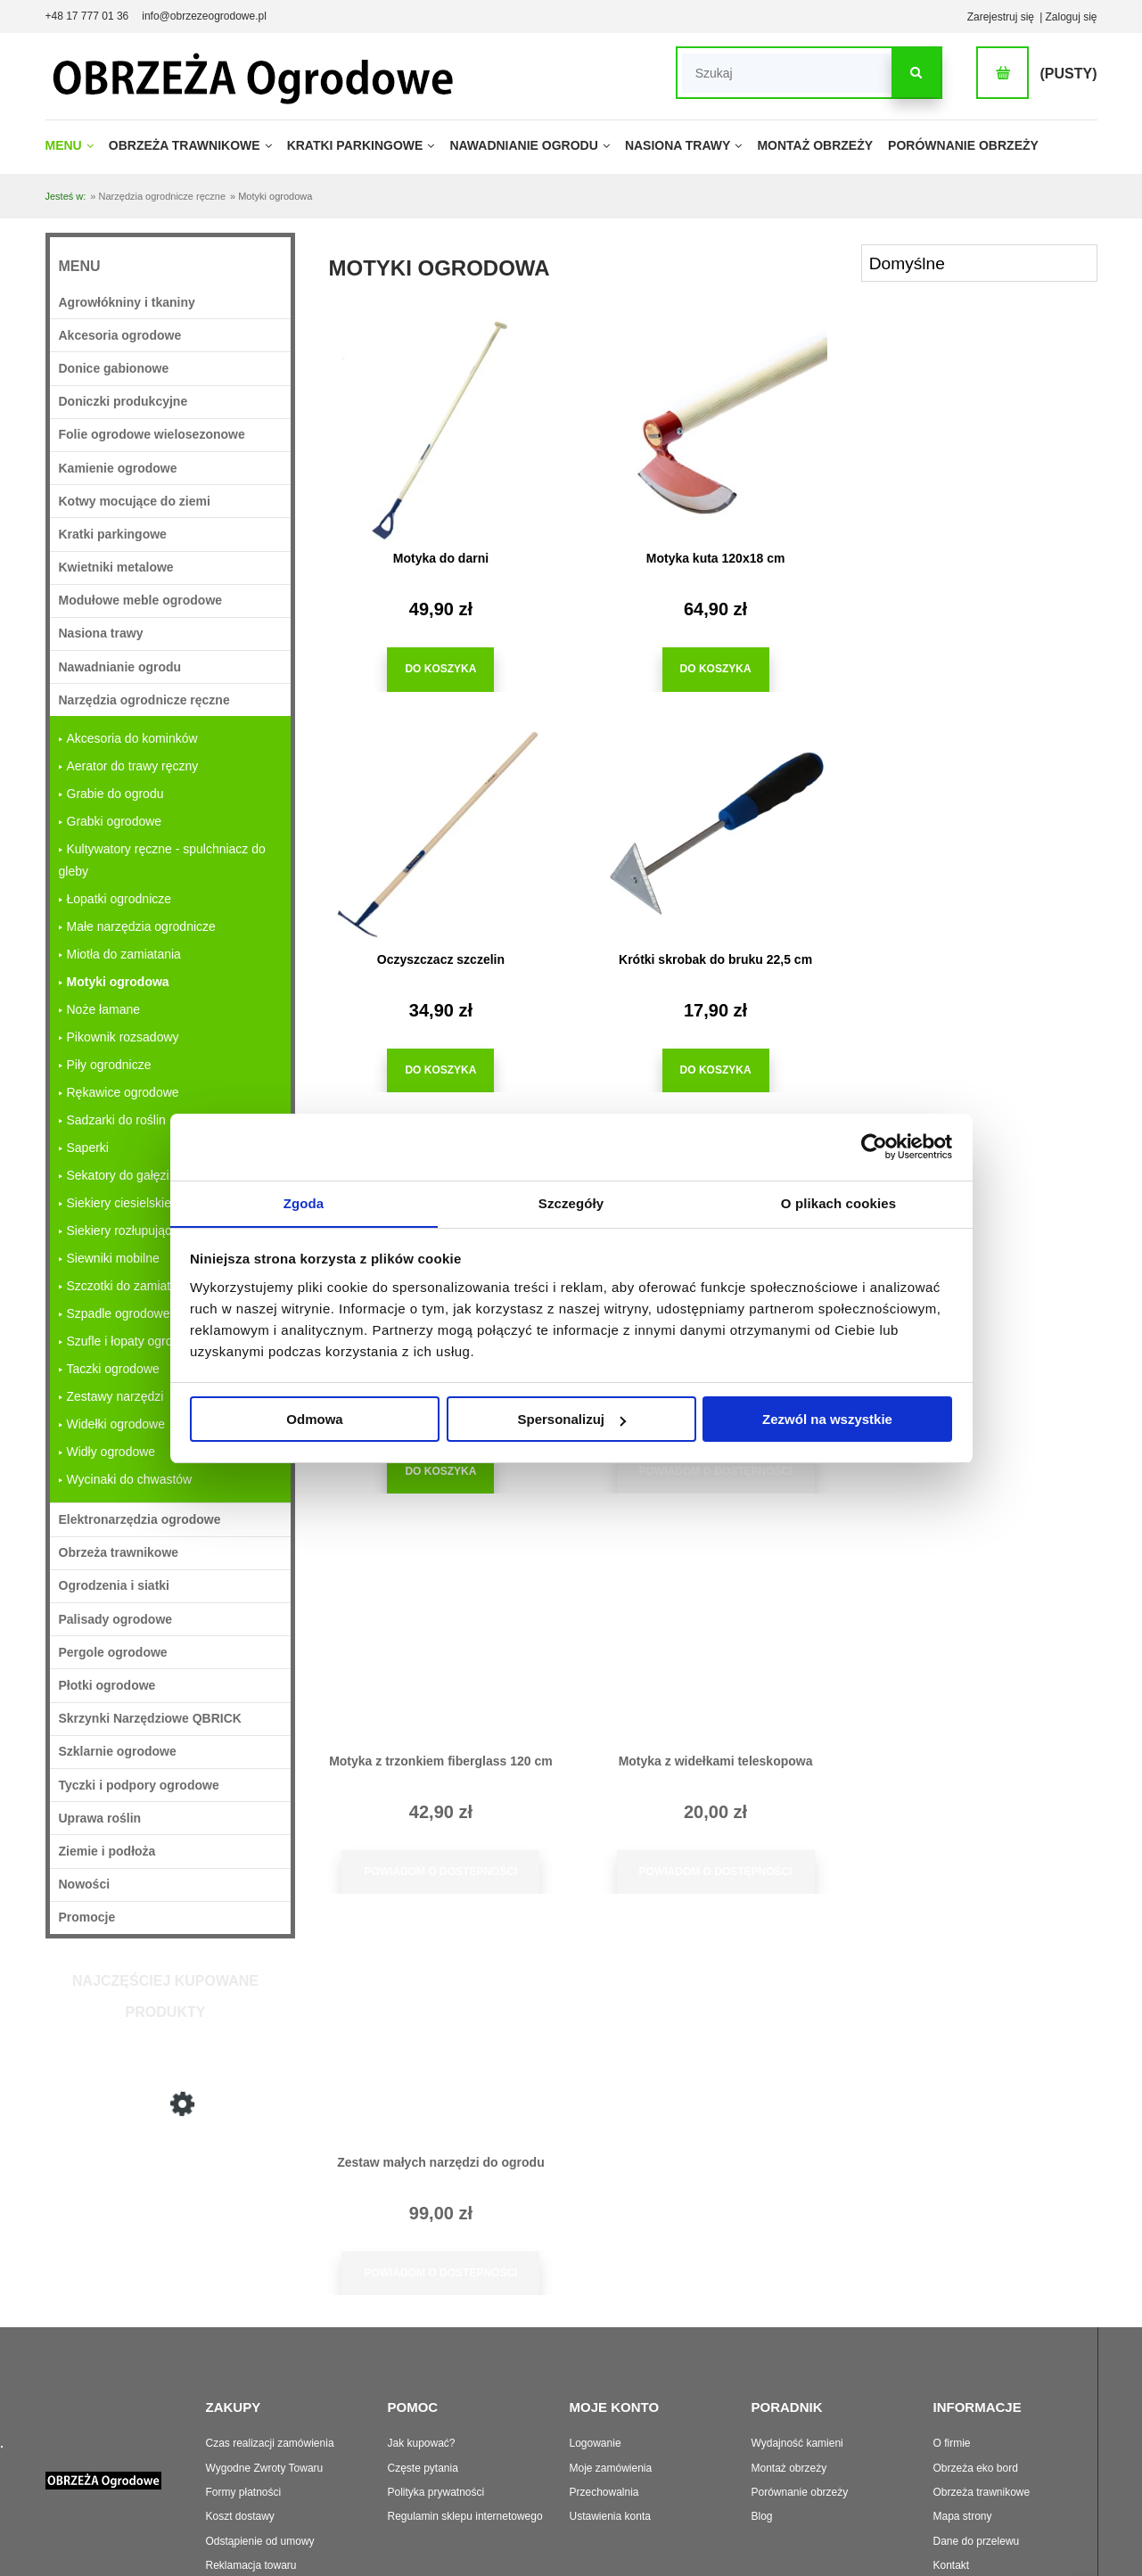 This screenshot has height=2576, width=1142. Describe the element at coordinates (140, 1519) in the screenshot. I see `Elektronarzędzia ogrodowe [Elektronarzędzia ogrodowe 5]` at that location.